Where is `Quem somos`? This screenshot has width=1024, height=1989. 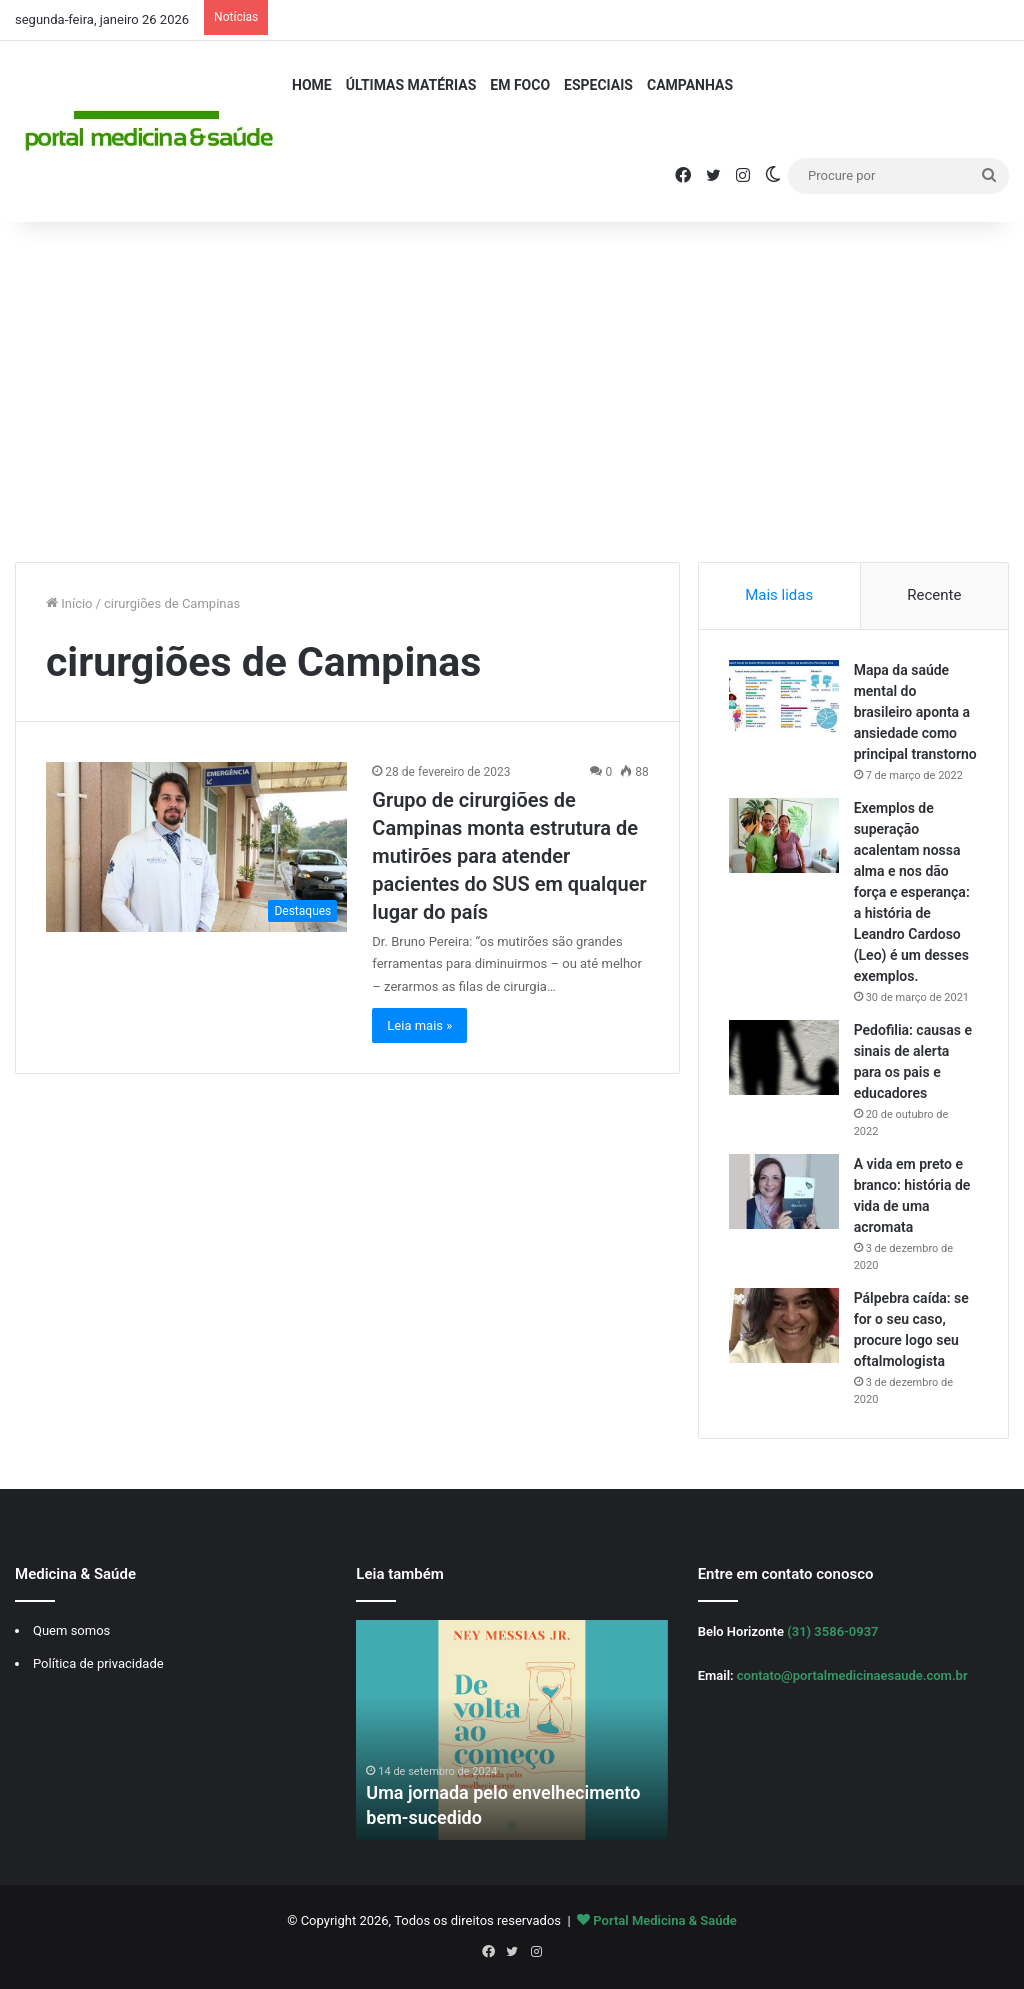 Quem somos is located at coordinates (71, 1630).